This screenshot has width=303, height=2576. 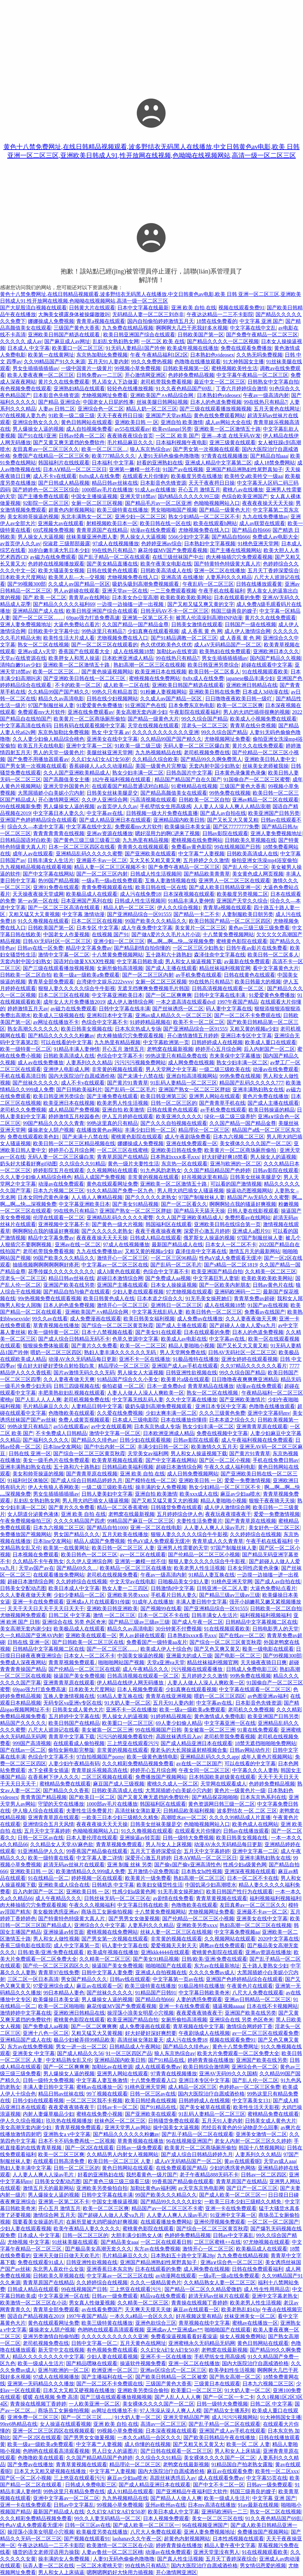 I want to click on 欧美成人三级视频在线, so click(x=58, y=1015).